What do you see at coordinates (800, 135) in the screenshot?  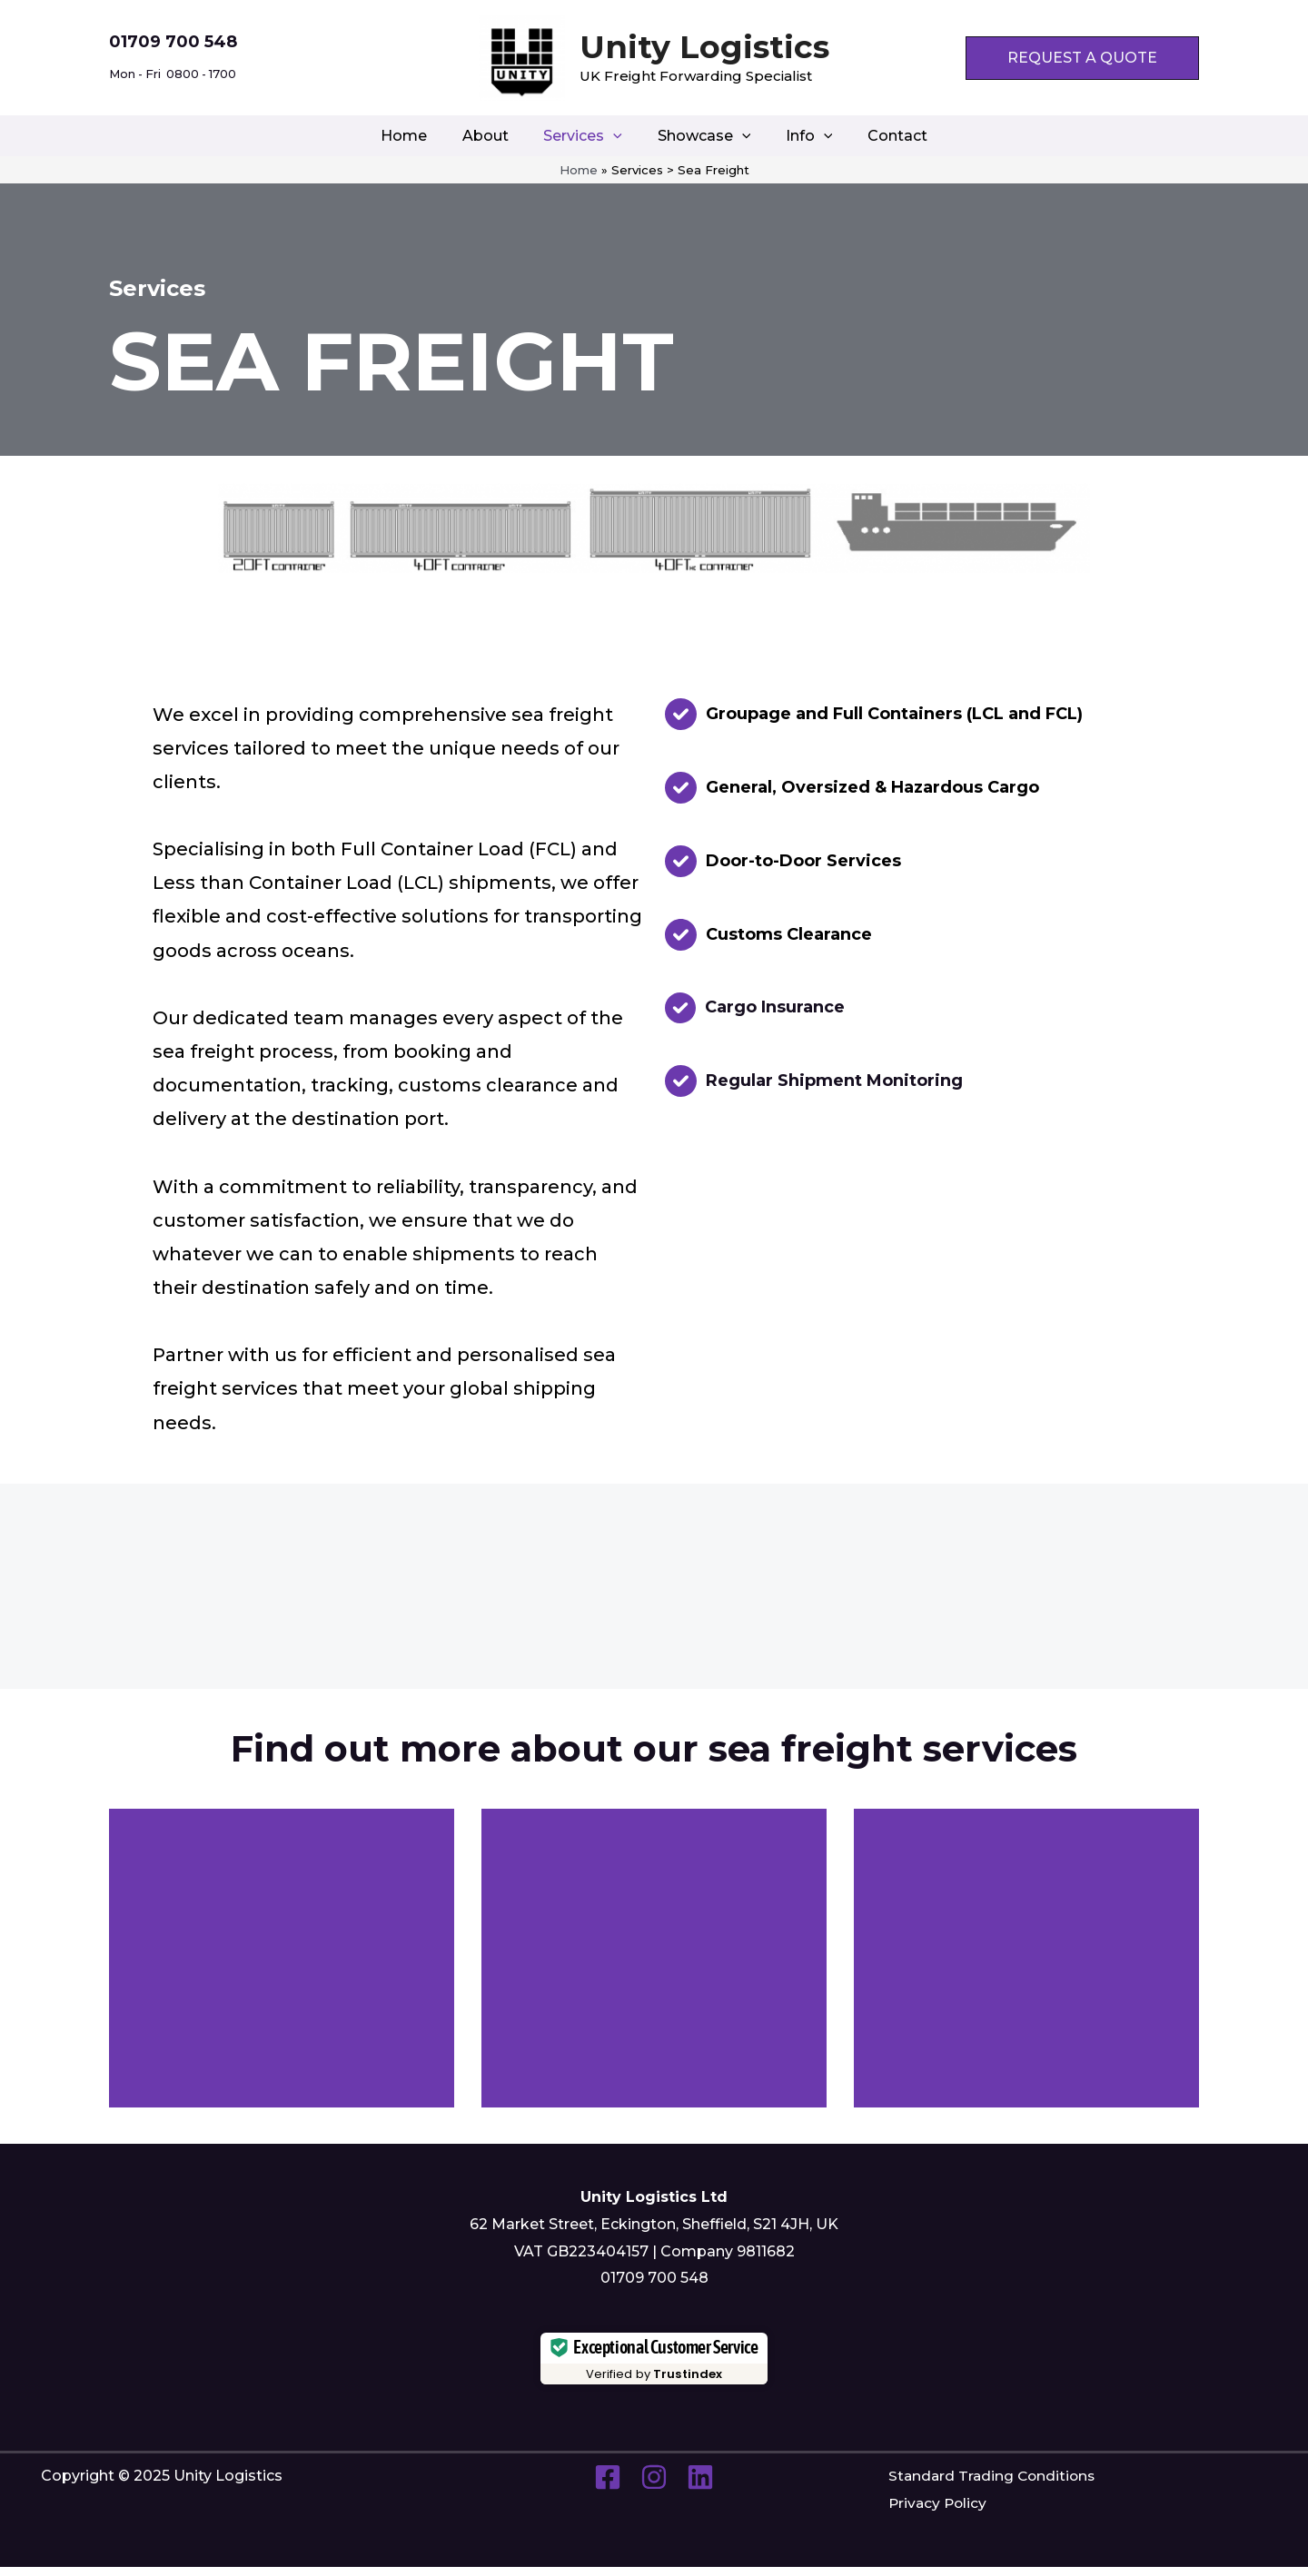 I see `Info` at bounding box center [800, 135].